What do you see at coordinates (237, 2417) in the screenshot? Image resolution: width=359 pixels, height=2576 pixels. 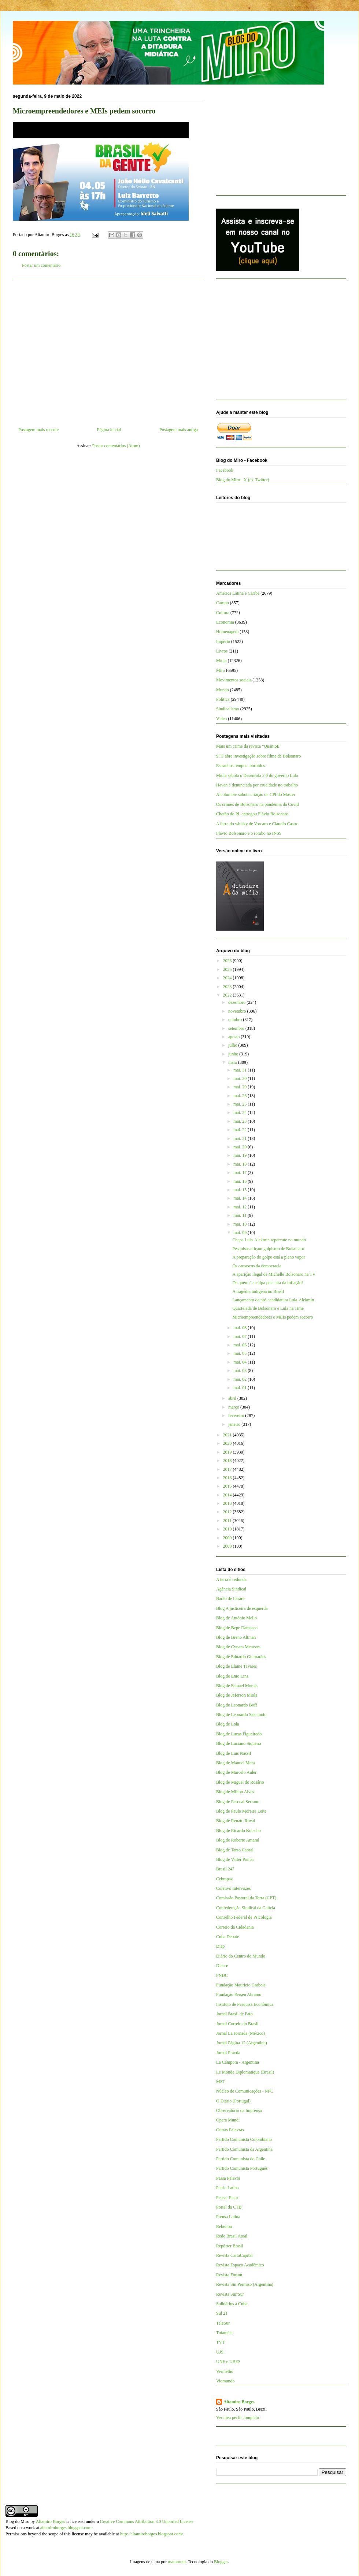 I see `Ver meu perfil completo` at bounding box center [237, 2417].